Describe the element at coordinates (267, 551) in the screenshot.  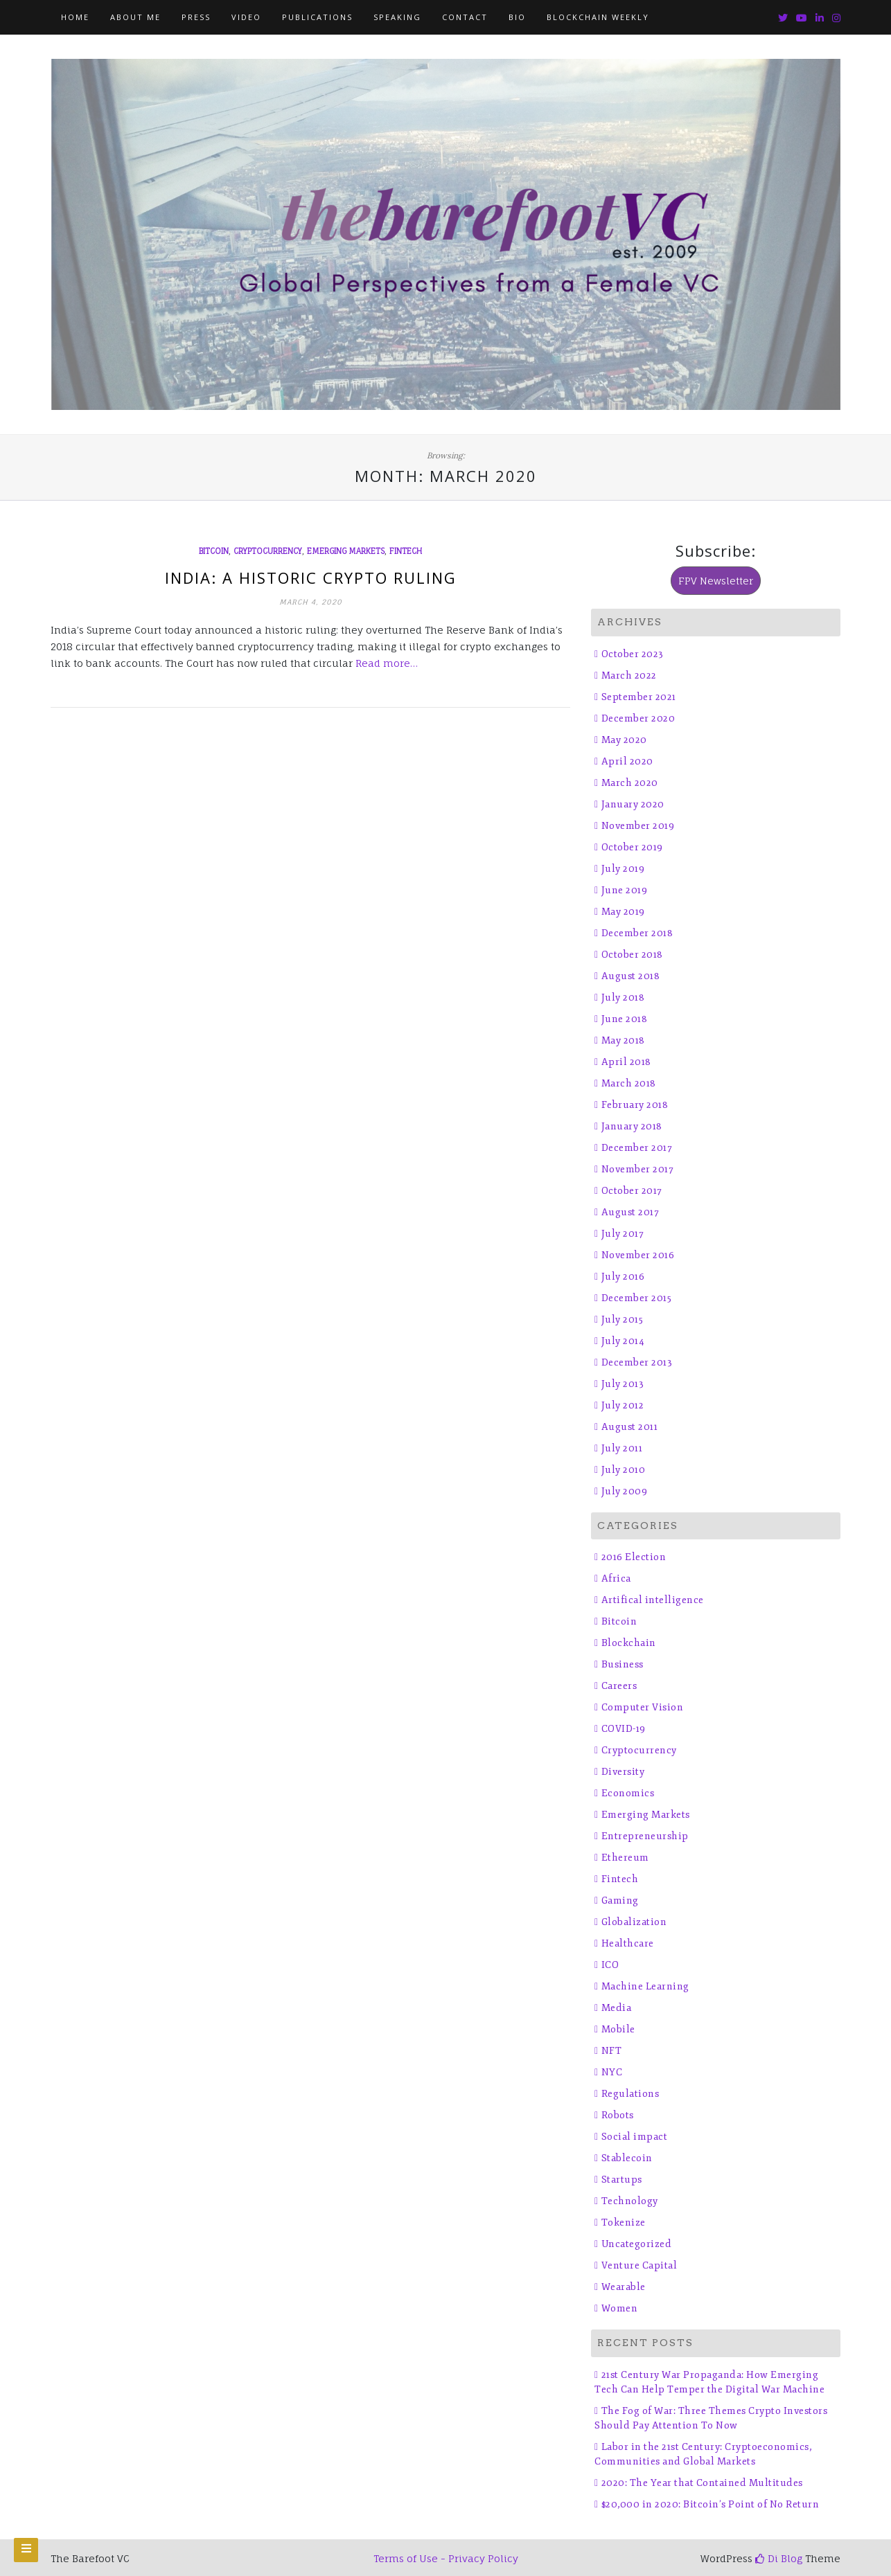
I see `Cryptocurrency` at that location.